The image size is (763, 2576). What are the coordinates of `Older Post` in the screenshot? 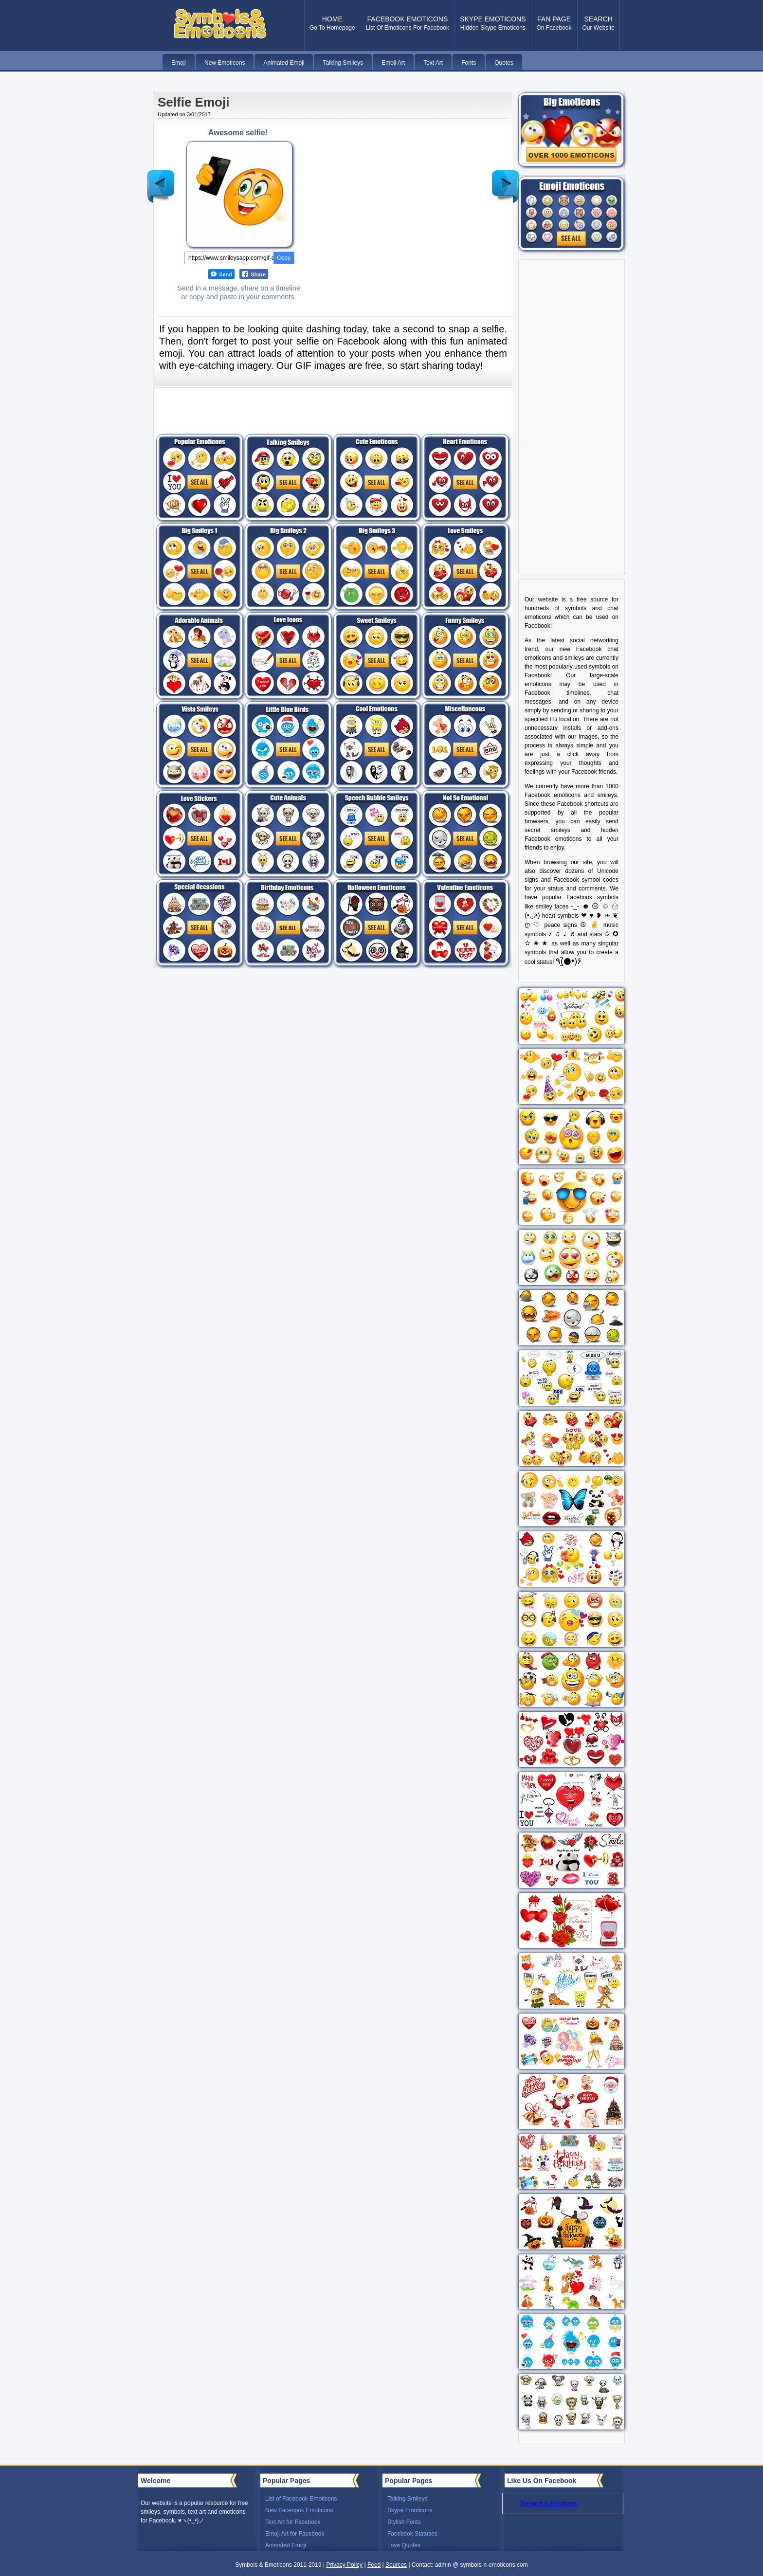 It's located at (505, 179).